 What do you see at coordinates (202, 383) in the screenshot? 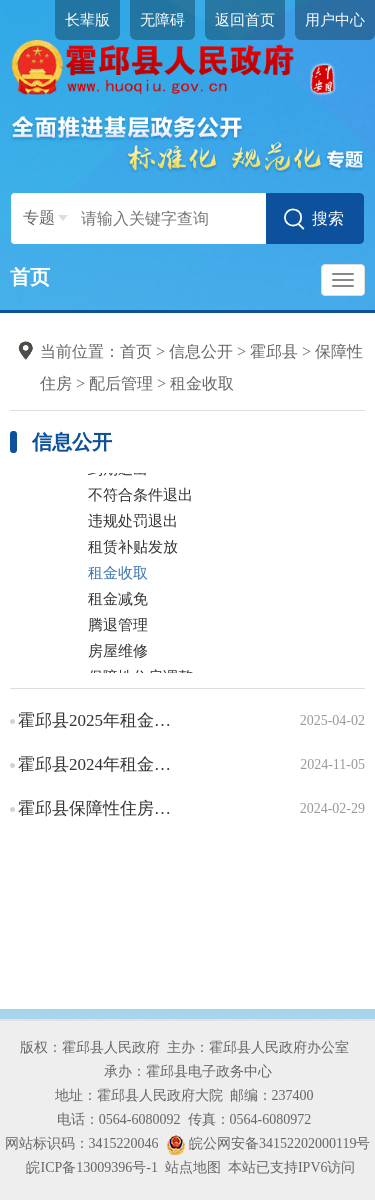
I see `租金收取` at bounding box center [202, 383].